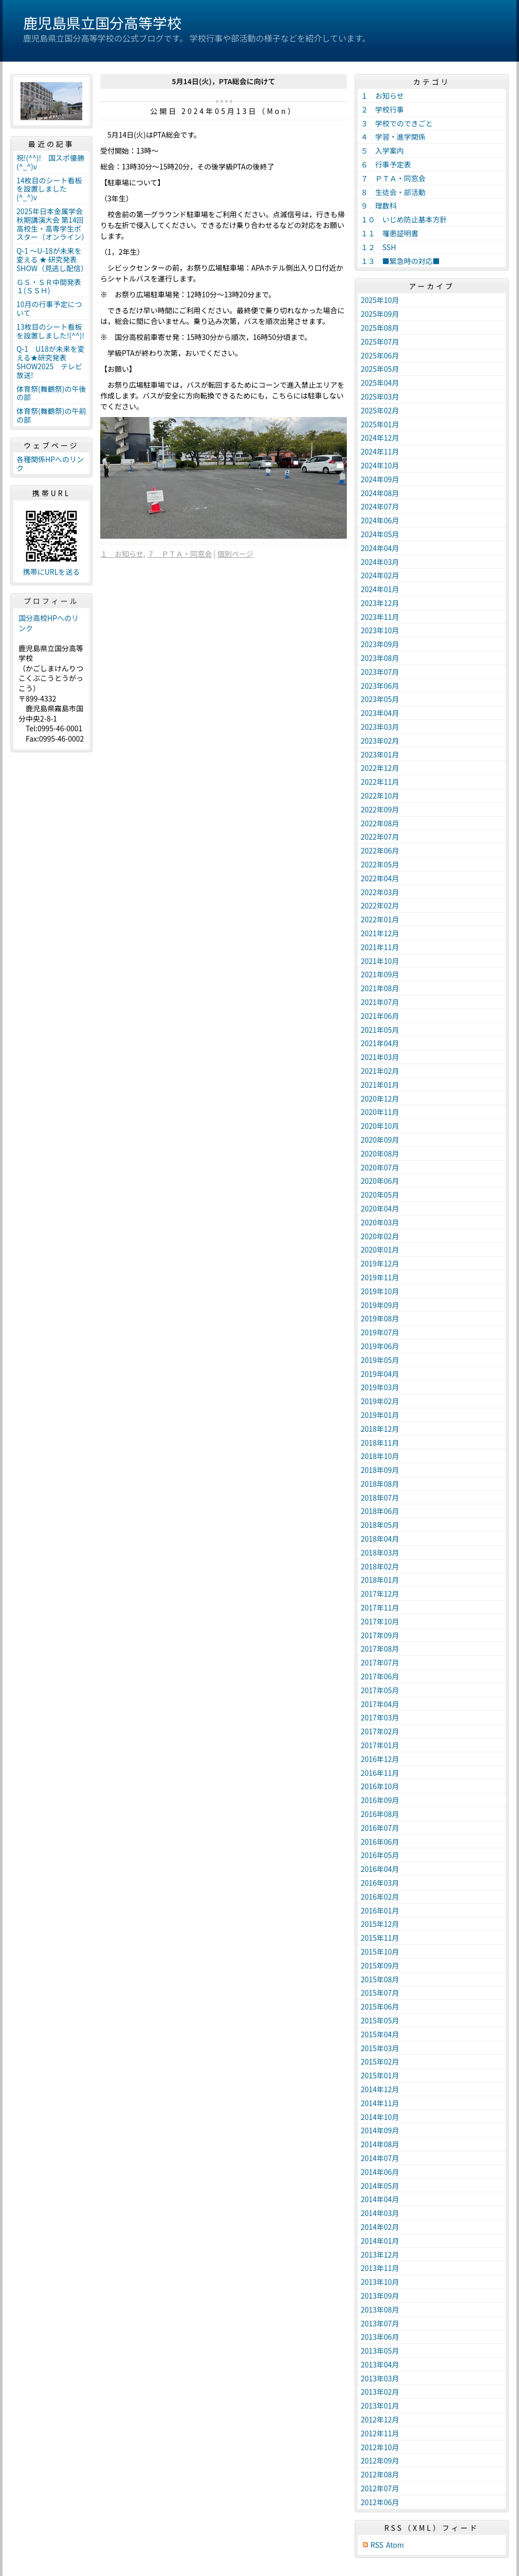  What do you see at coordinates (380, 1030) in the screenshot?
I see `2021年05月` at bounding box center [380, 1030].